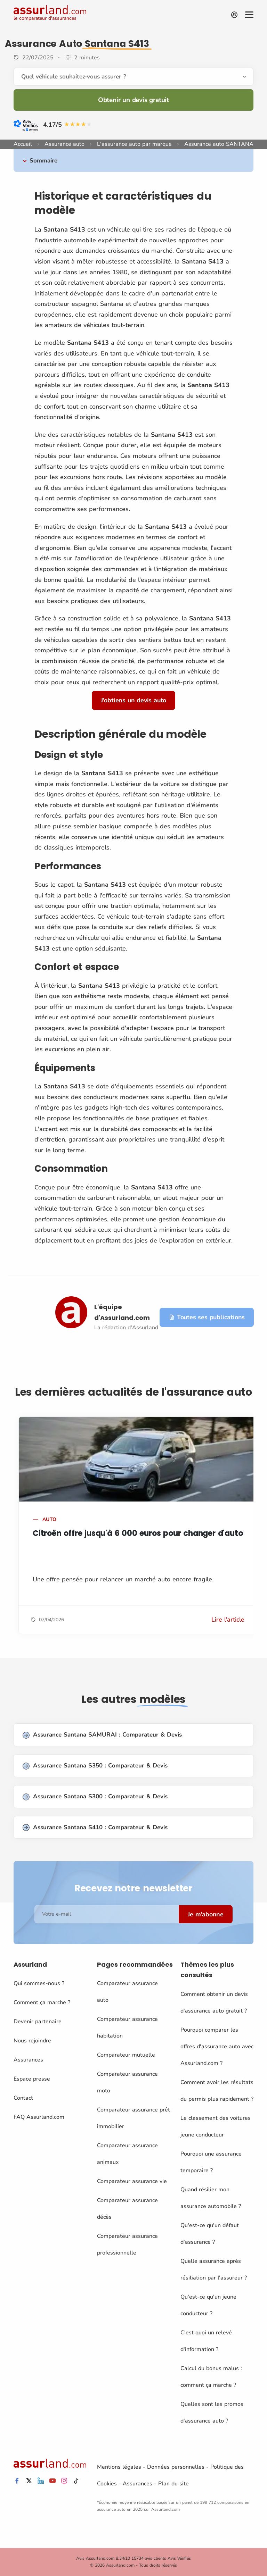 This screenshot has width=267, height=2576. I want to click on Nous rejoindre, so click(32, 2040).